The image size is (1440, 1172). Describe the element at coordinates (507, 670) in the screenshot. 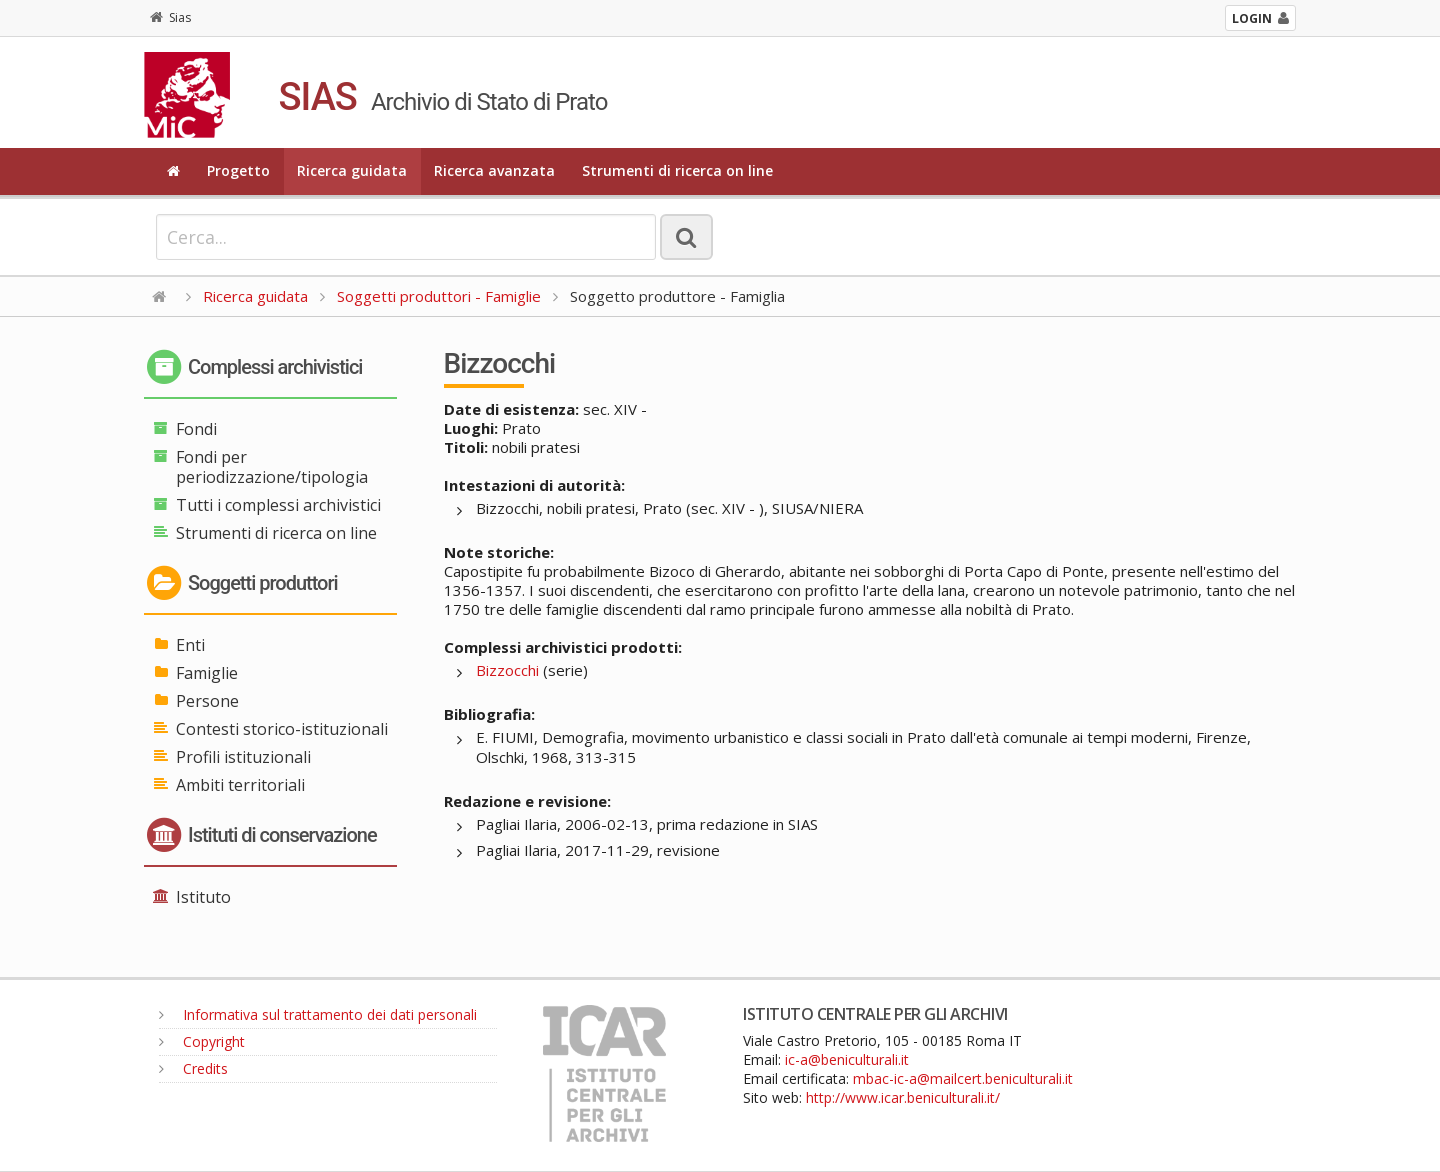

I see `Bizzocchi` at that location.